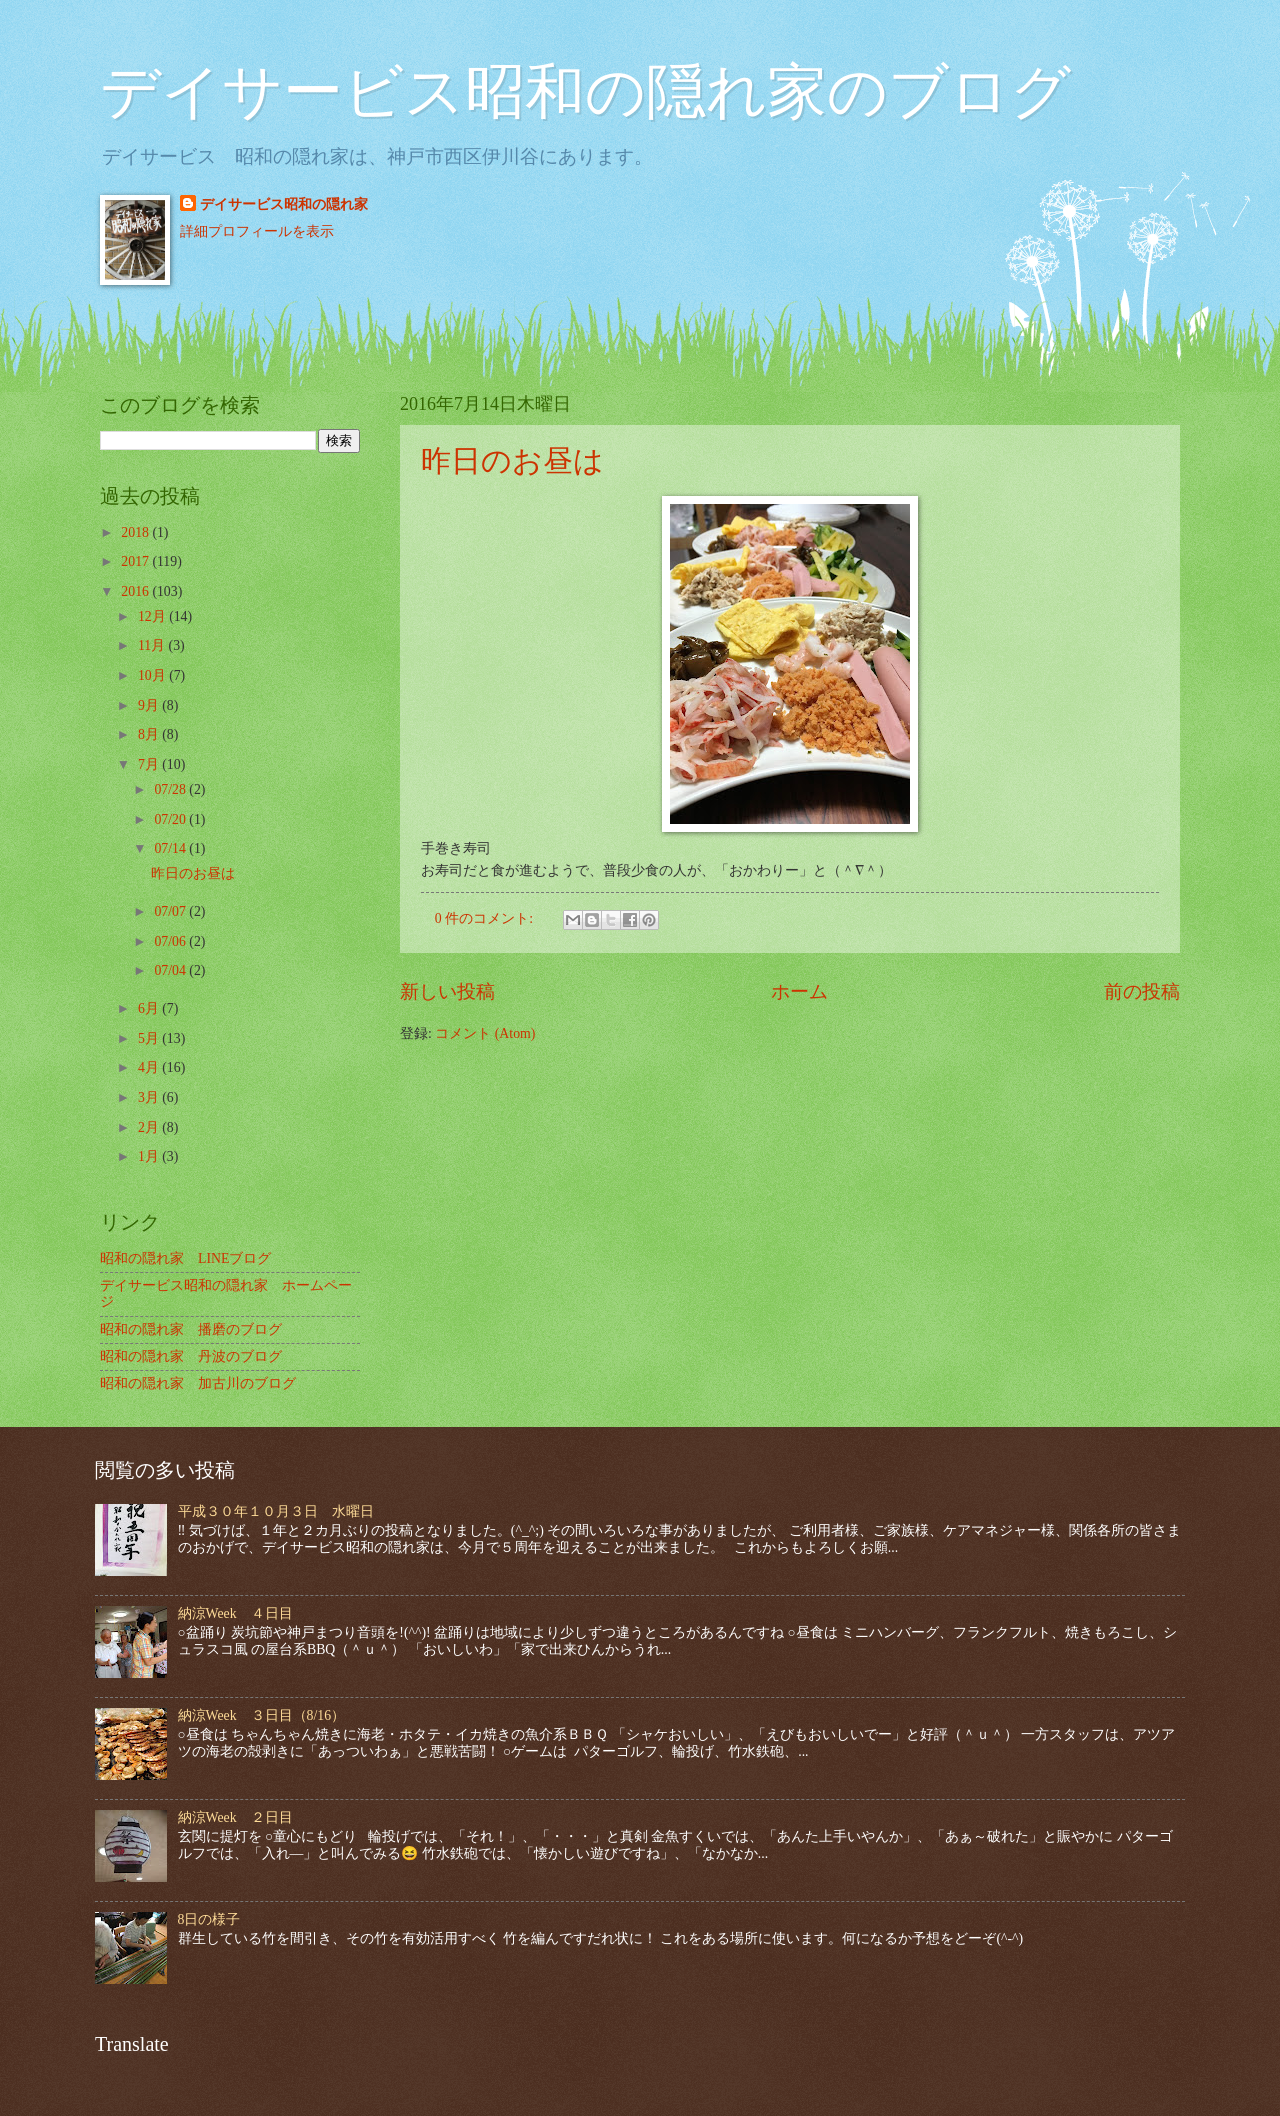  I want to click on 2016, so click(136, 591).